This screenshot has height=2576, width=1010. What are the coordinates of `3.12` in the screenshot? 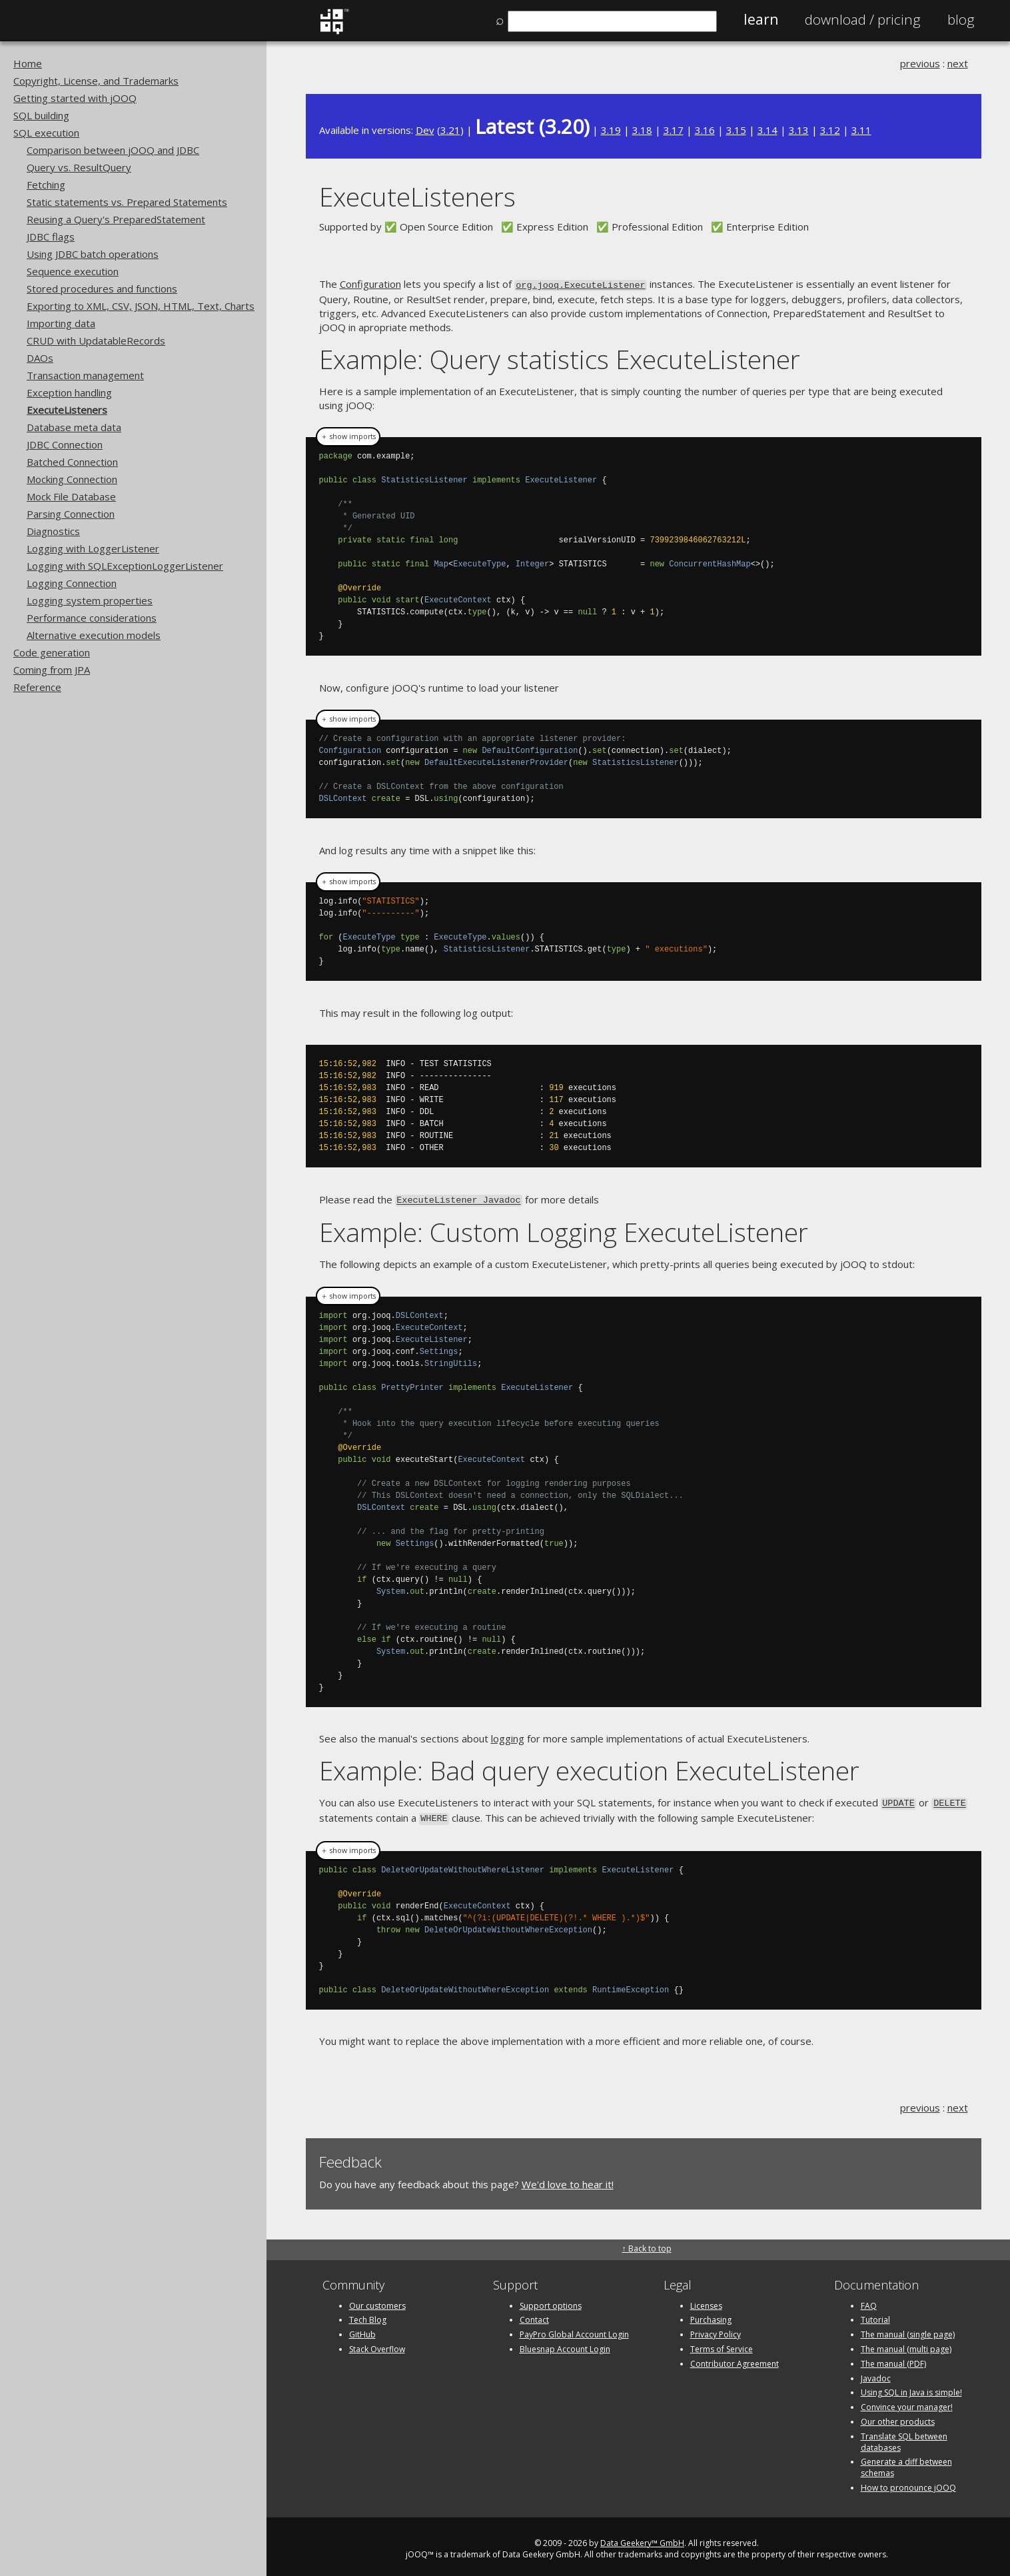 It's located at (830, 130).